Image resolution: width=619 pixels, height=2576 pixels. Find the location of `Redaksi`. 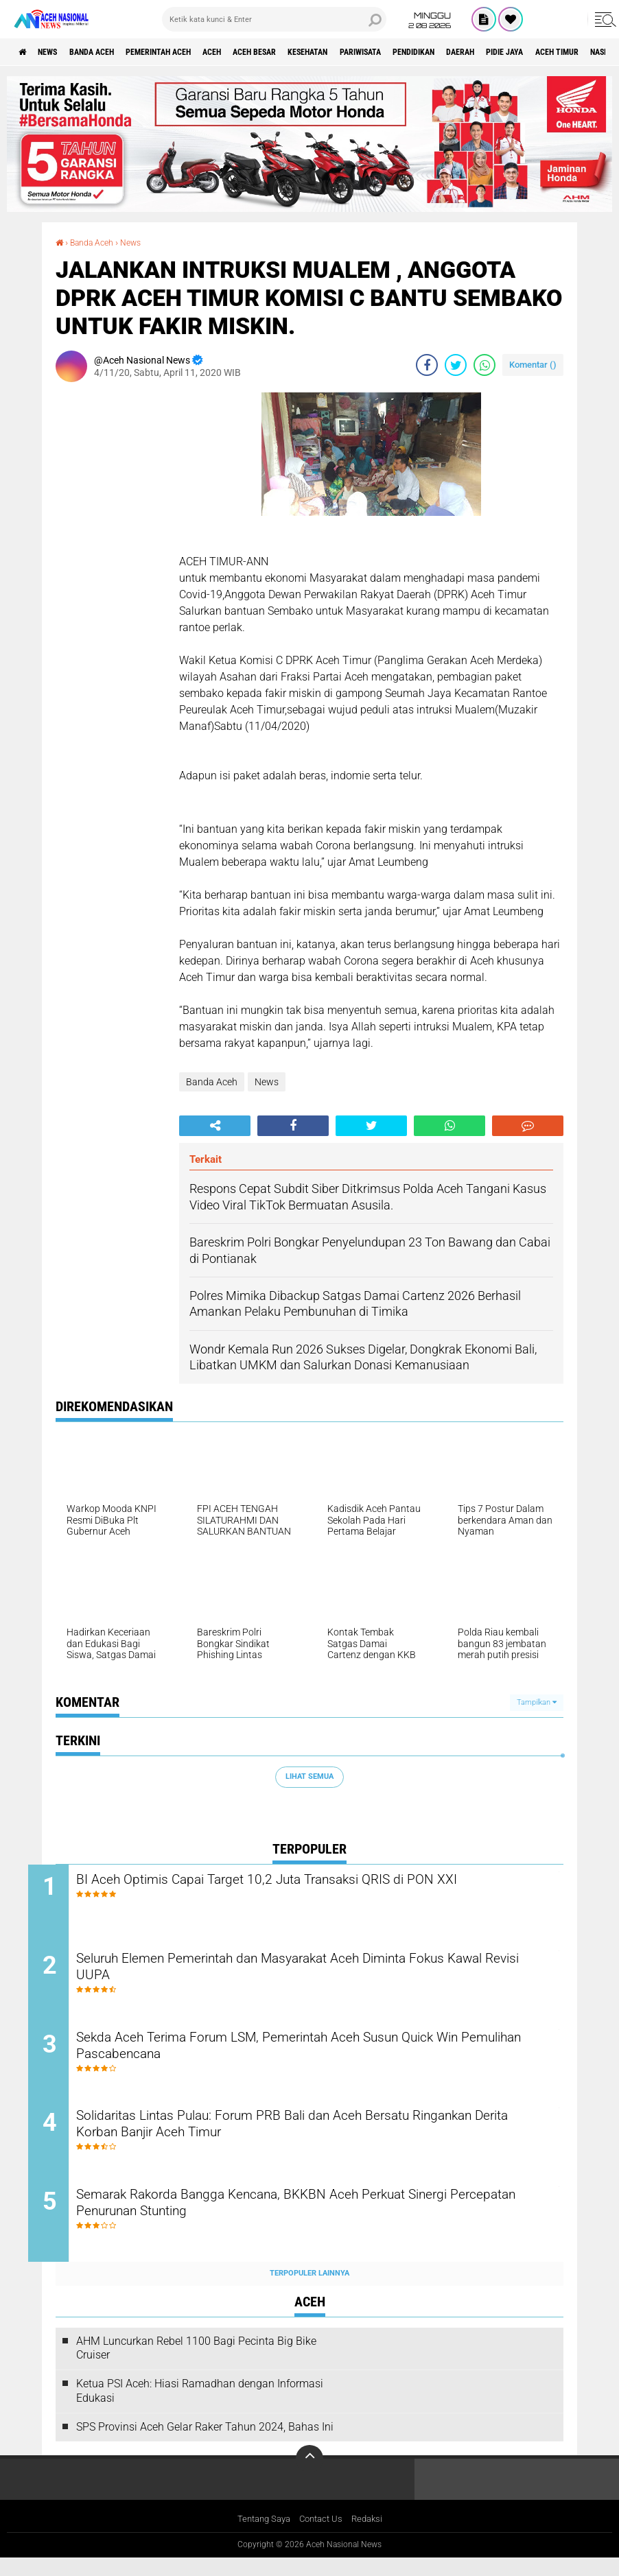

Redaksi is located at coordinates (371, 2537).